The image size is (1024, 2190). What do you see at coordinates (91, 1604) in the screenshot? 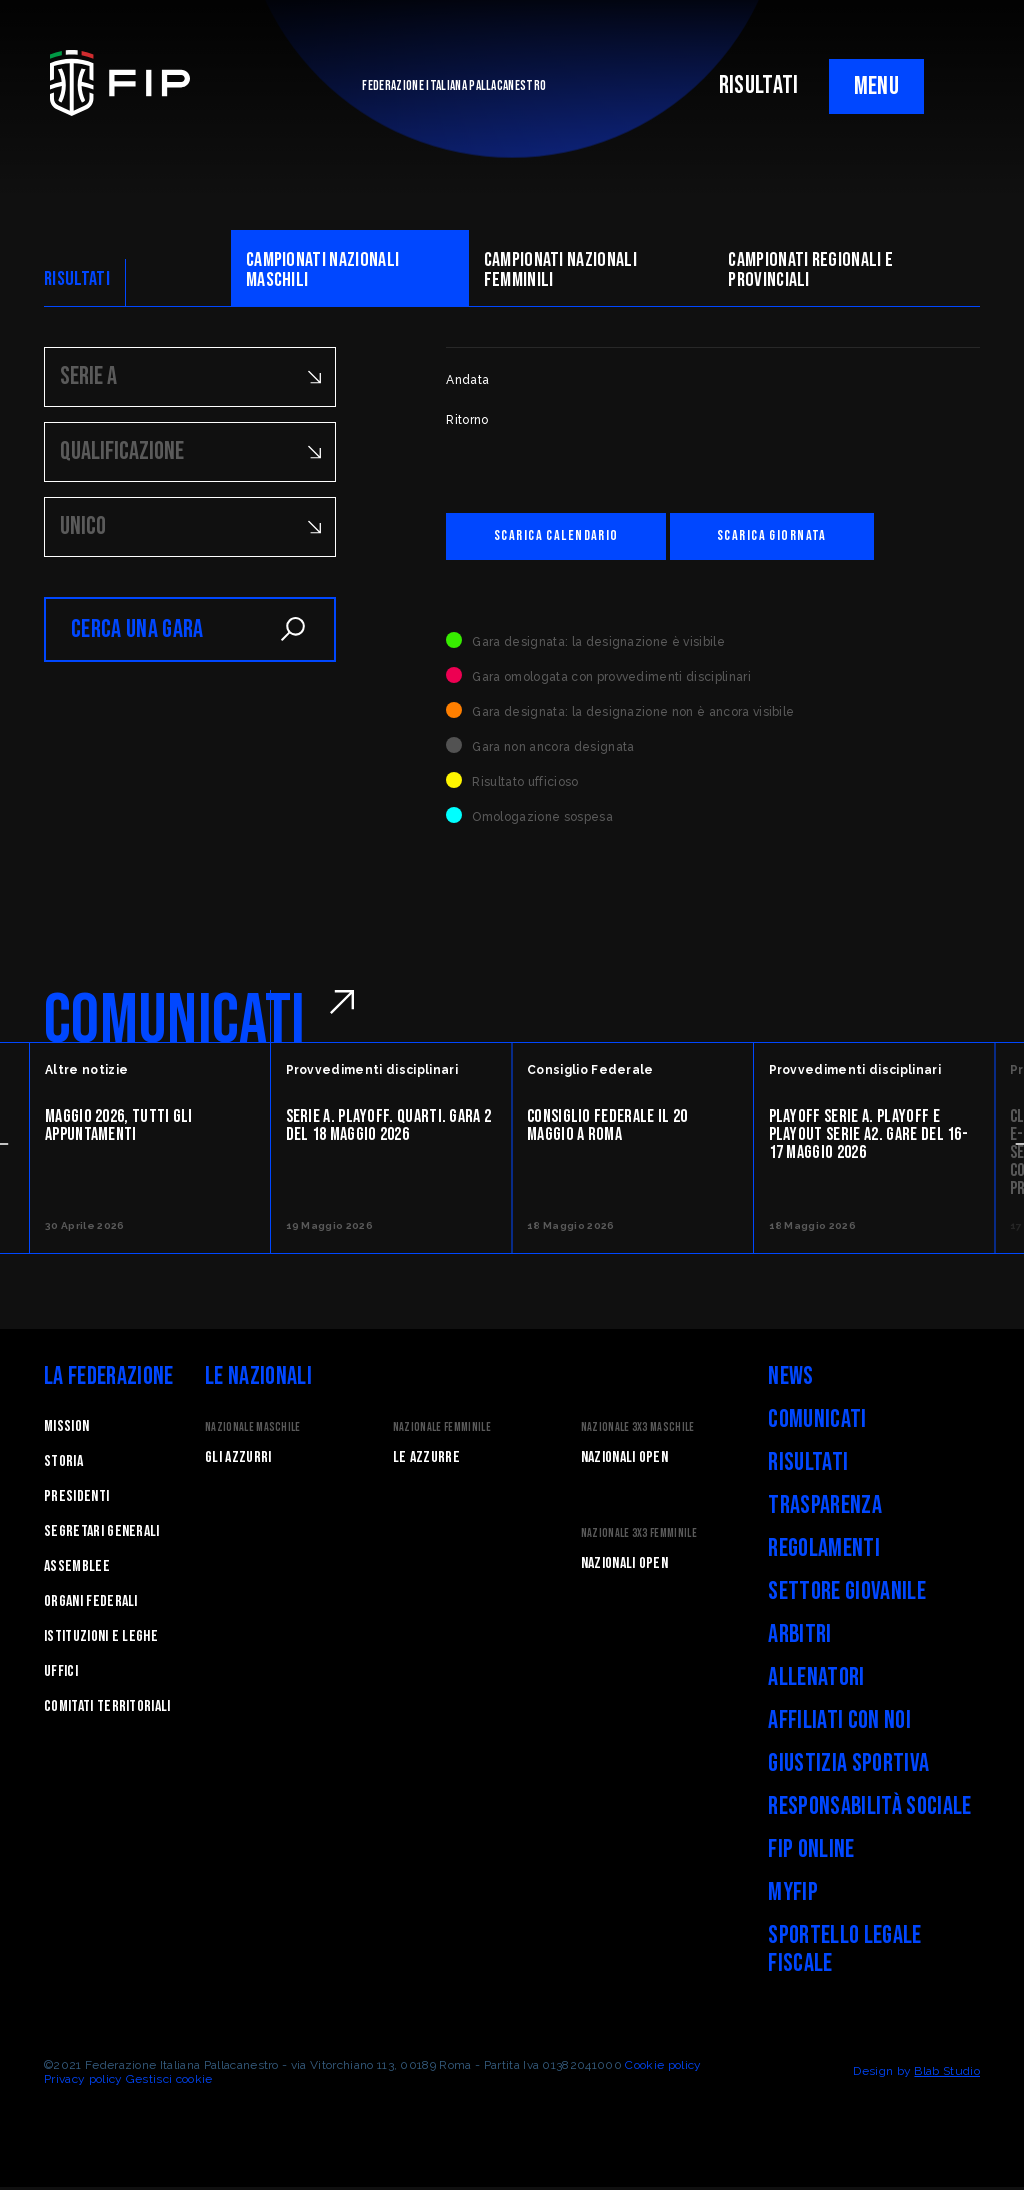
I see `Organi federali` at bounding box center [91, 1604].